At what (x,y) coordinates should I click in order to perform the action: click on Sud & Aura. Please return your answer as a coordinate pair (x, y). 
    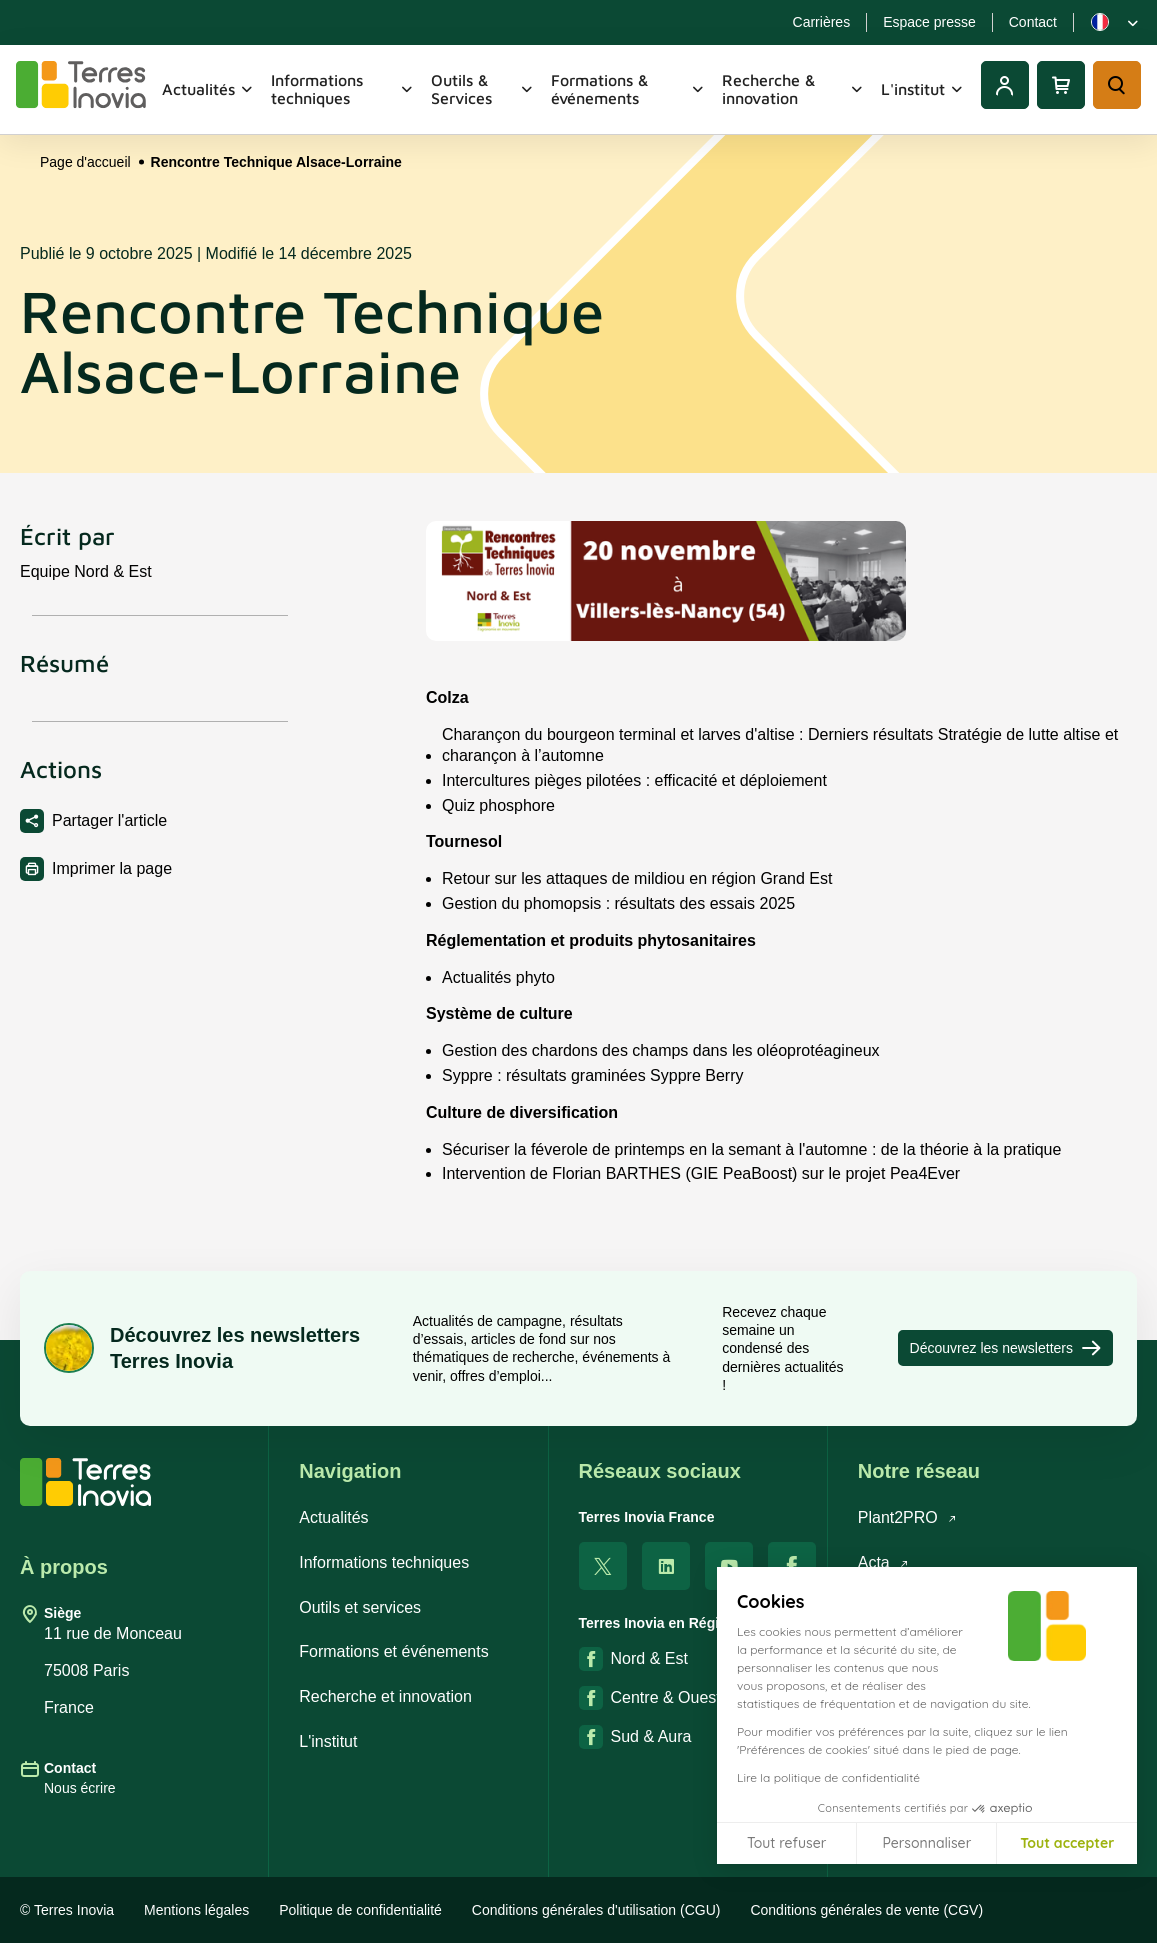
    Looking at the image, I should click on (635, 1737).